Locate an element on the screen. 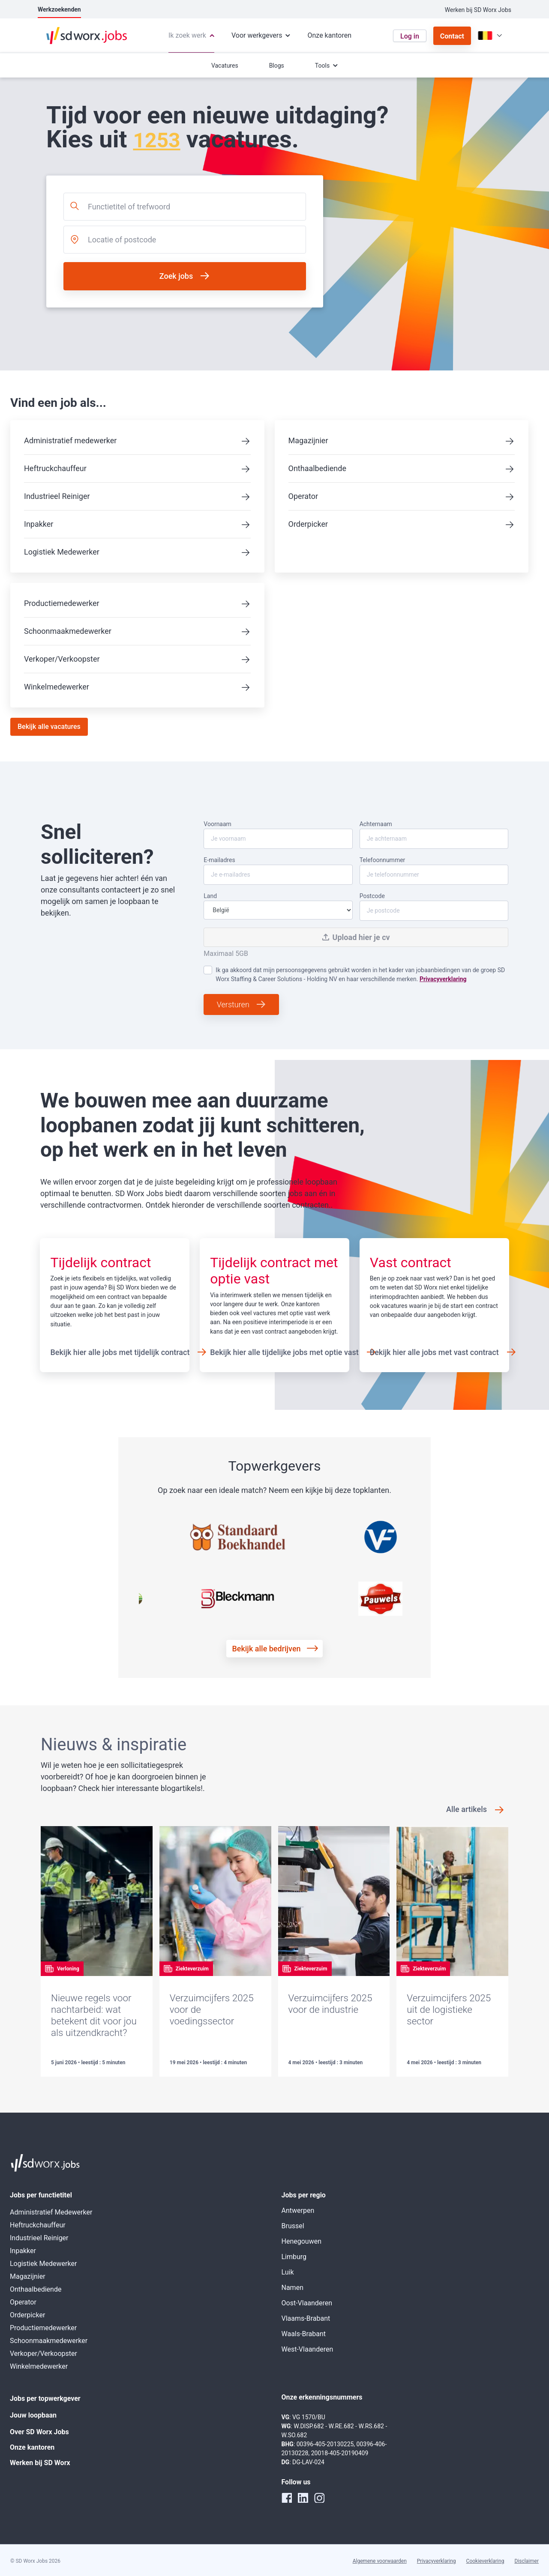 This screenshot has height=2576, width=549. Disclaimer is located at coordinates (526, 2561).